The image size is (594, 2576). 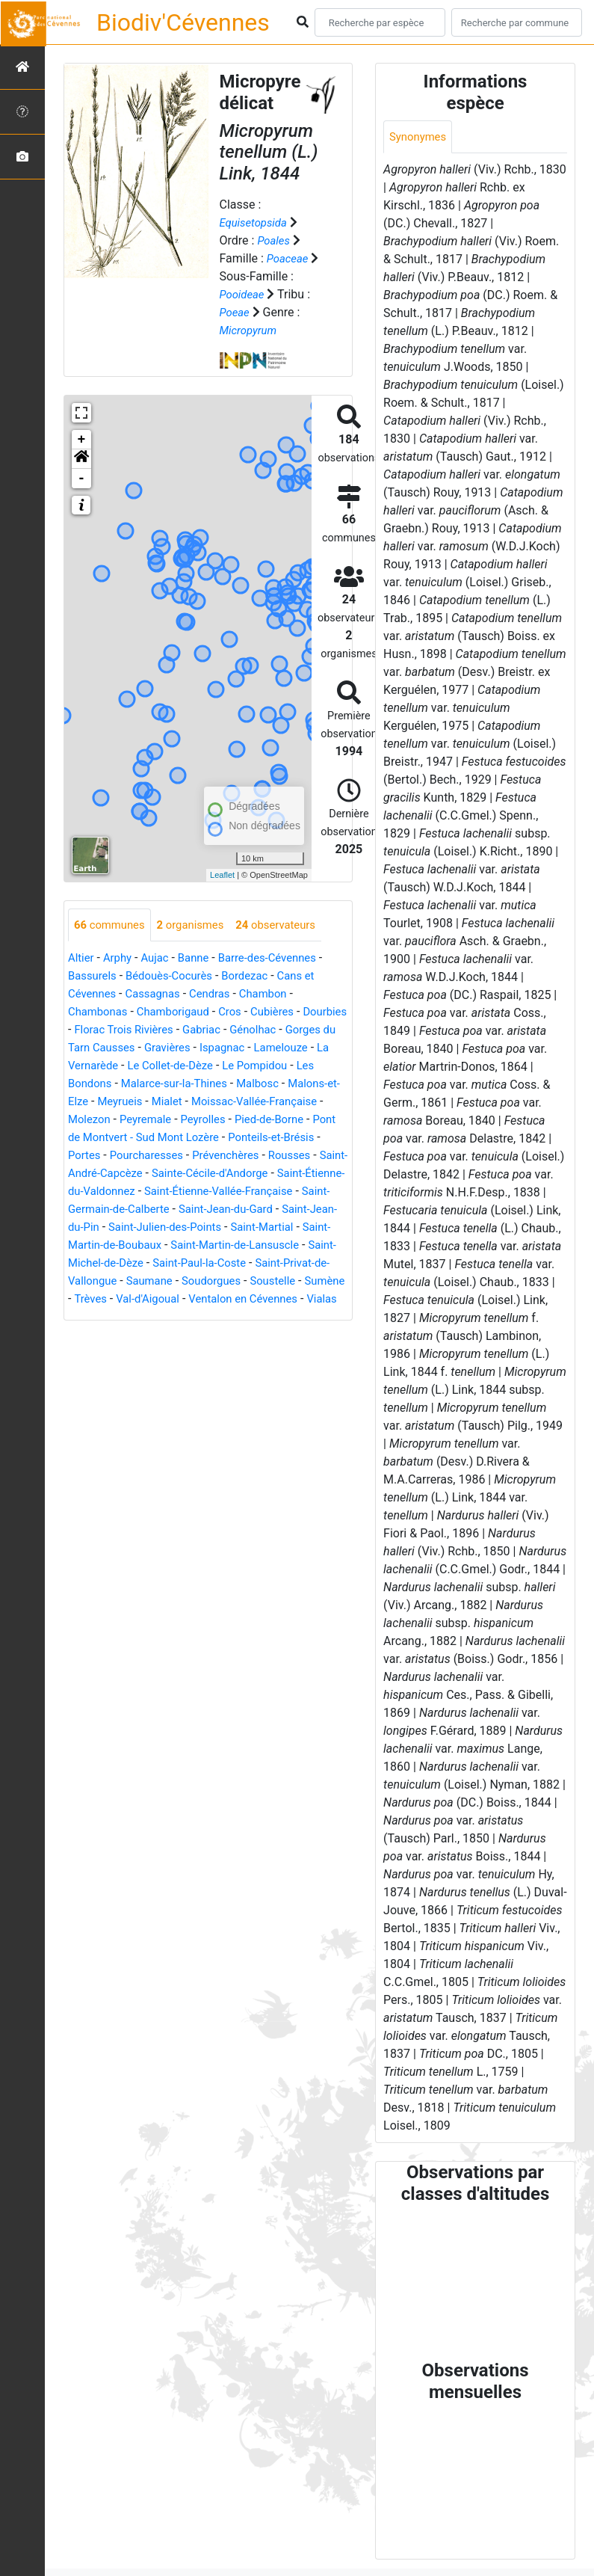 What do you see at coordinates (132, 1049) in the screenshot?
I see `Gorges du Tarn Causses` at bounding box center [132, 1049].